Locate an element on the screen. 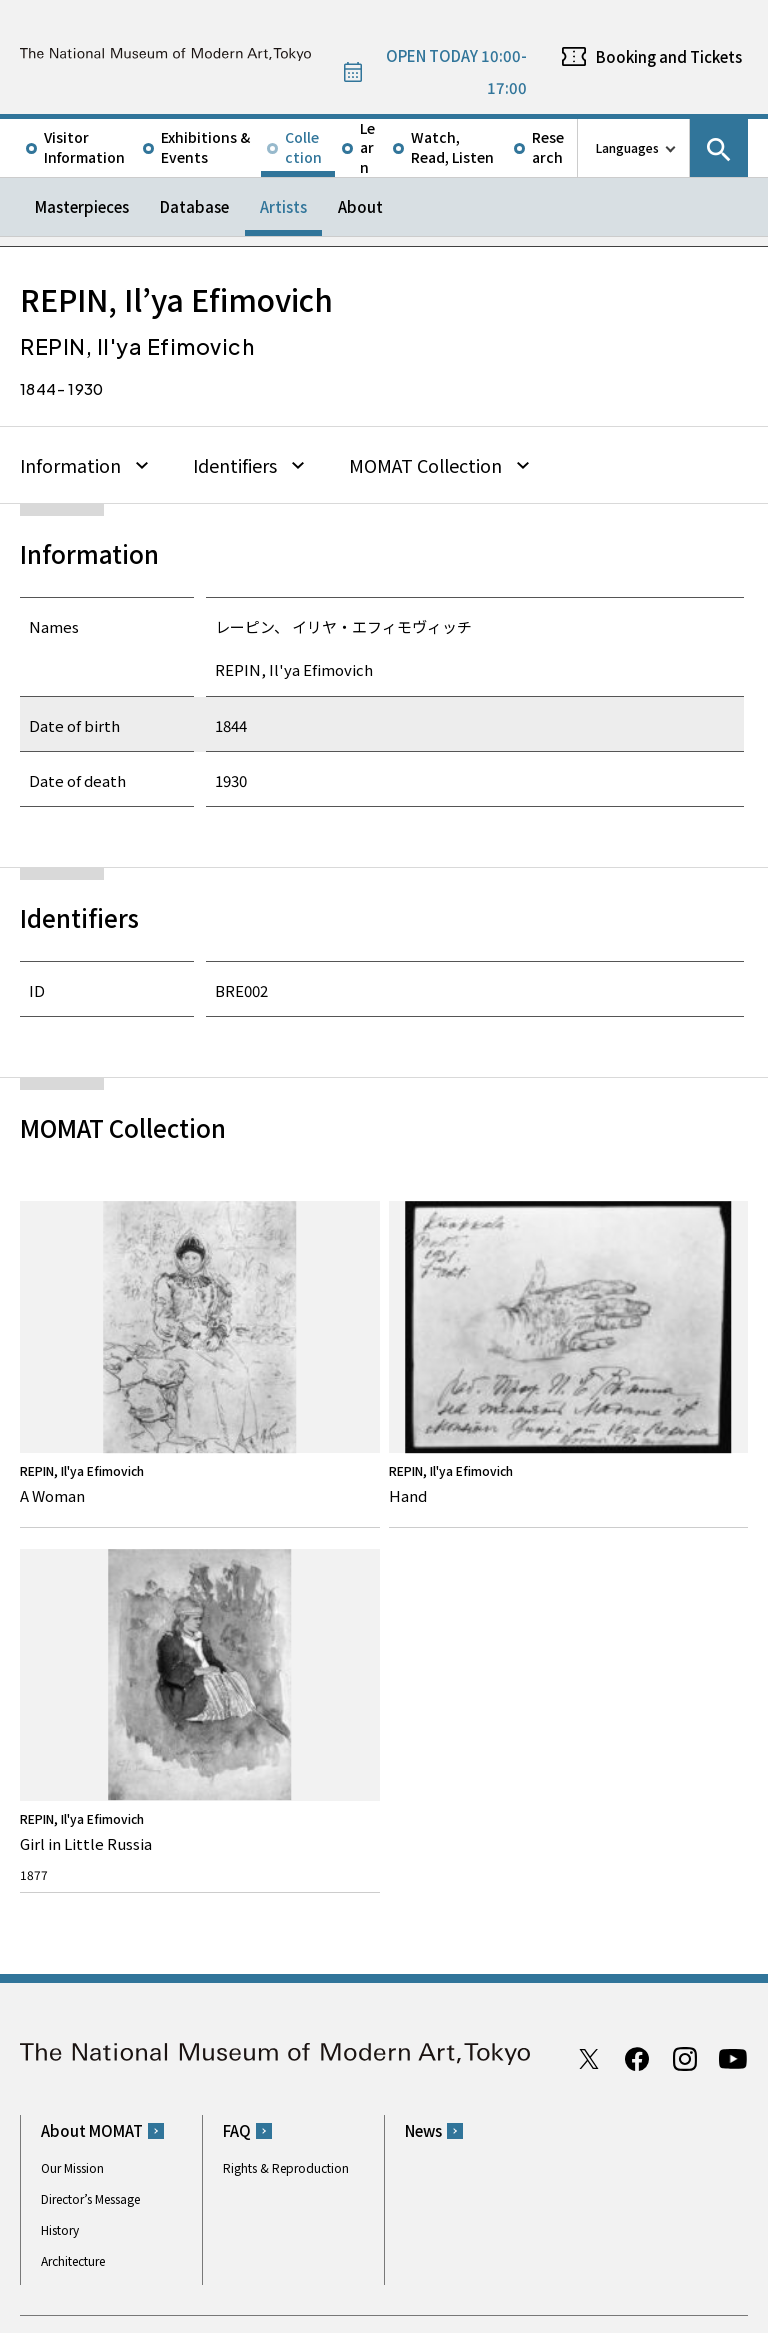 The width and height of the screenshot is (768, 2333). Languages [language switch list] is located at coordinates (627, 147).